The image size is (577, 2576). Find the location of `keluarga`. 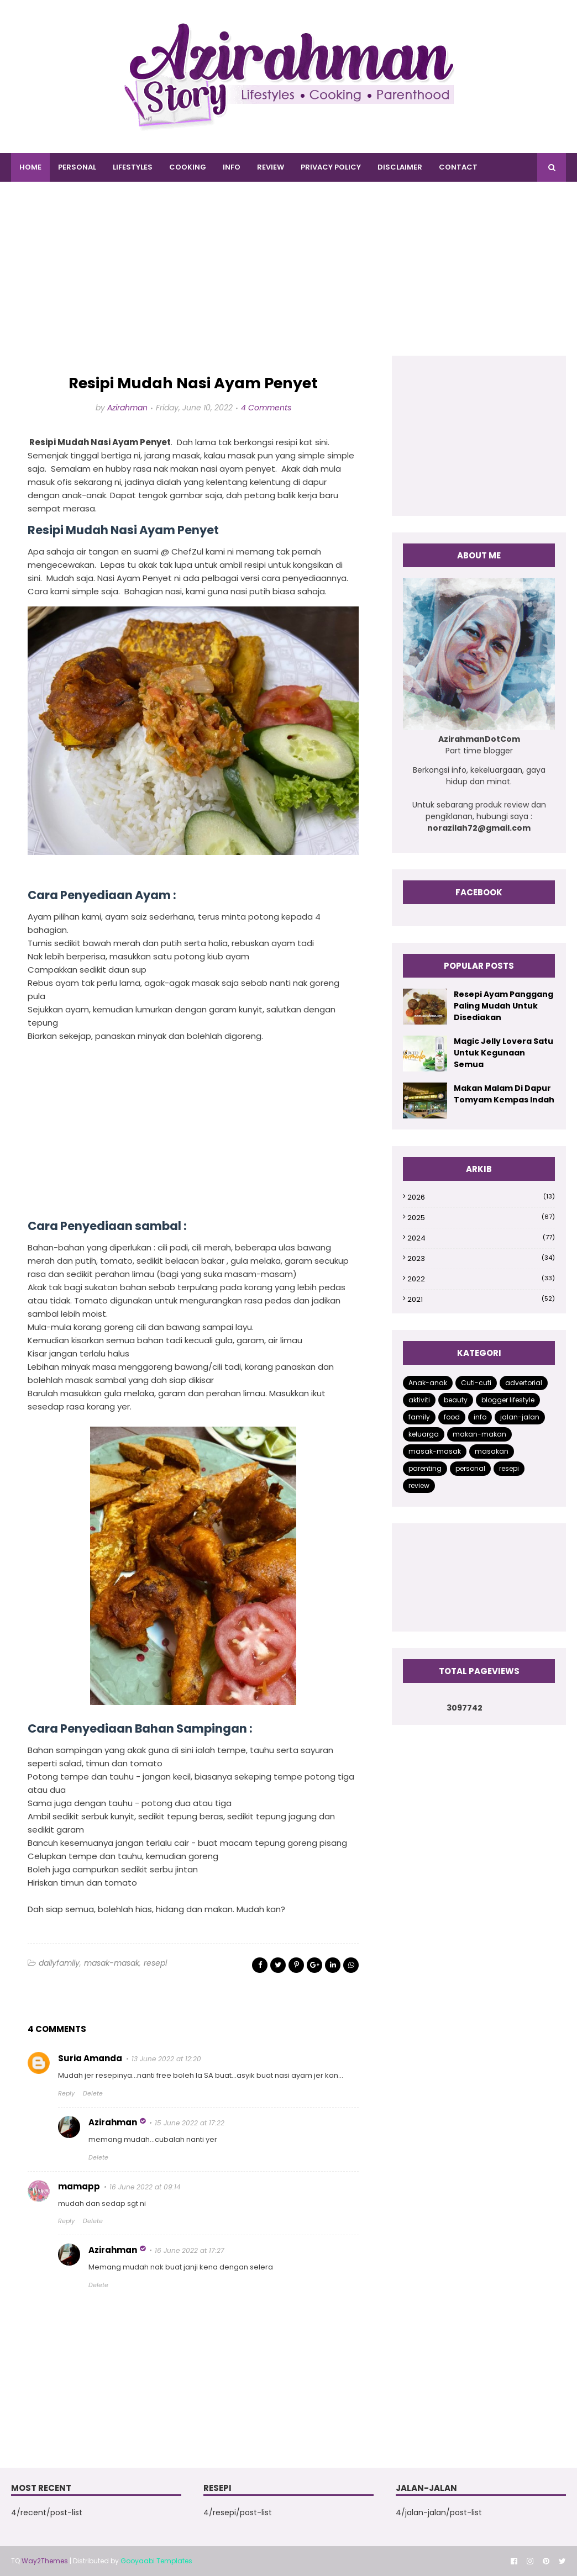

keluarga is located at coordinates (423, 1434).